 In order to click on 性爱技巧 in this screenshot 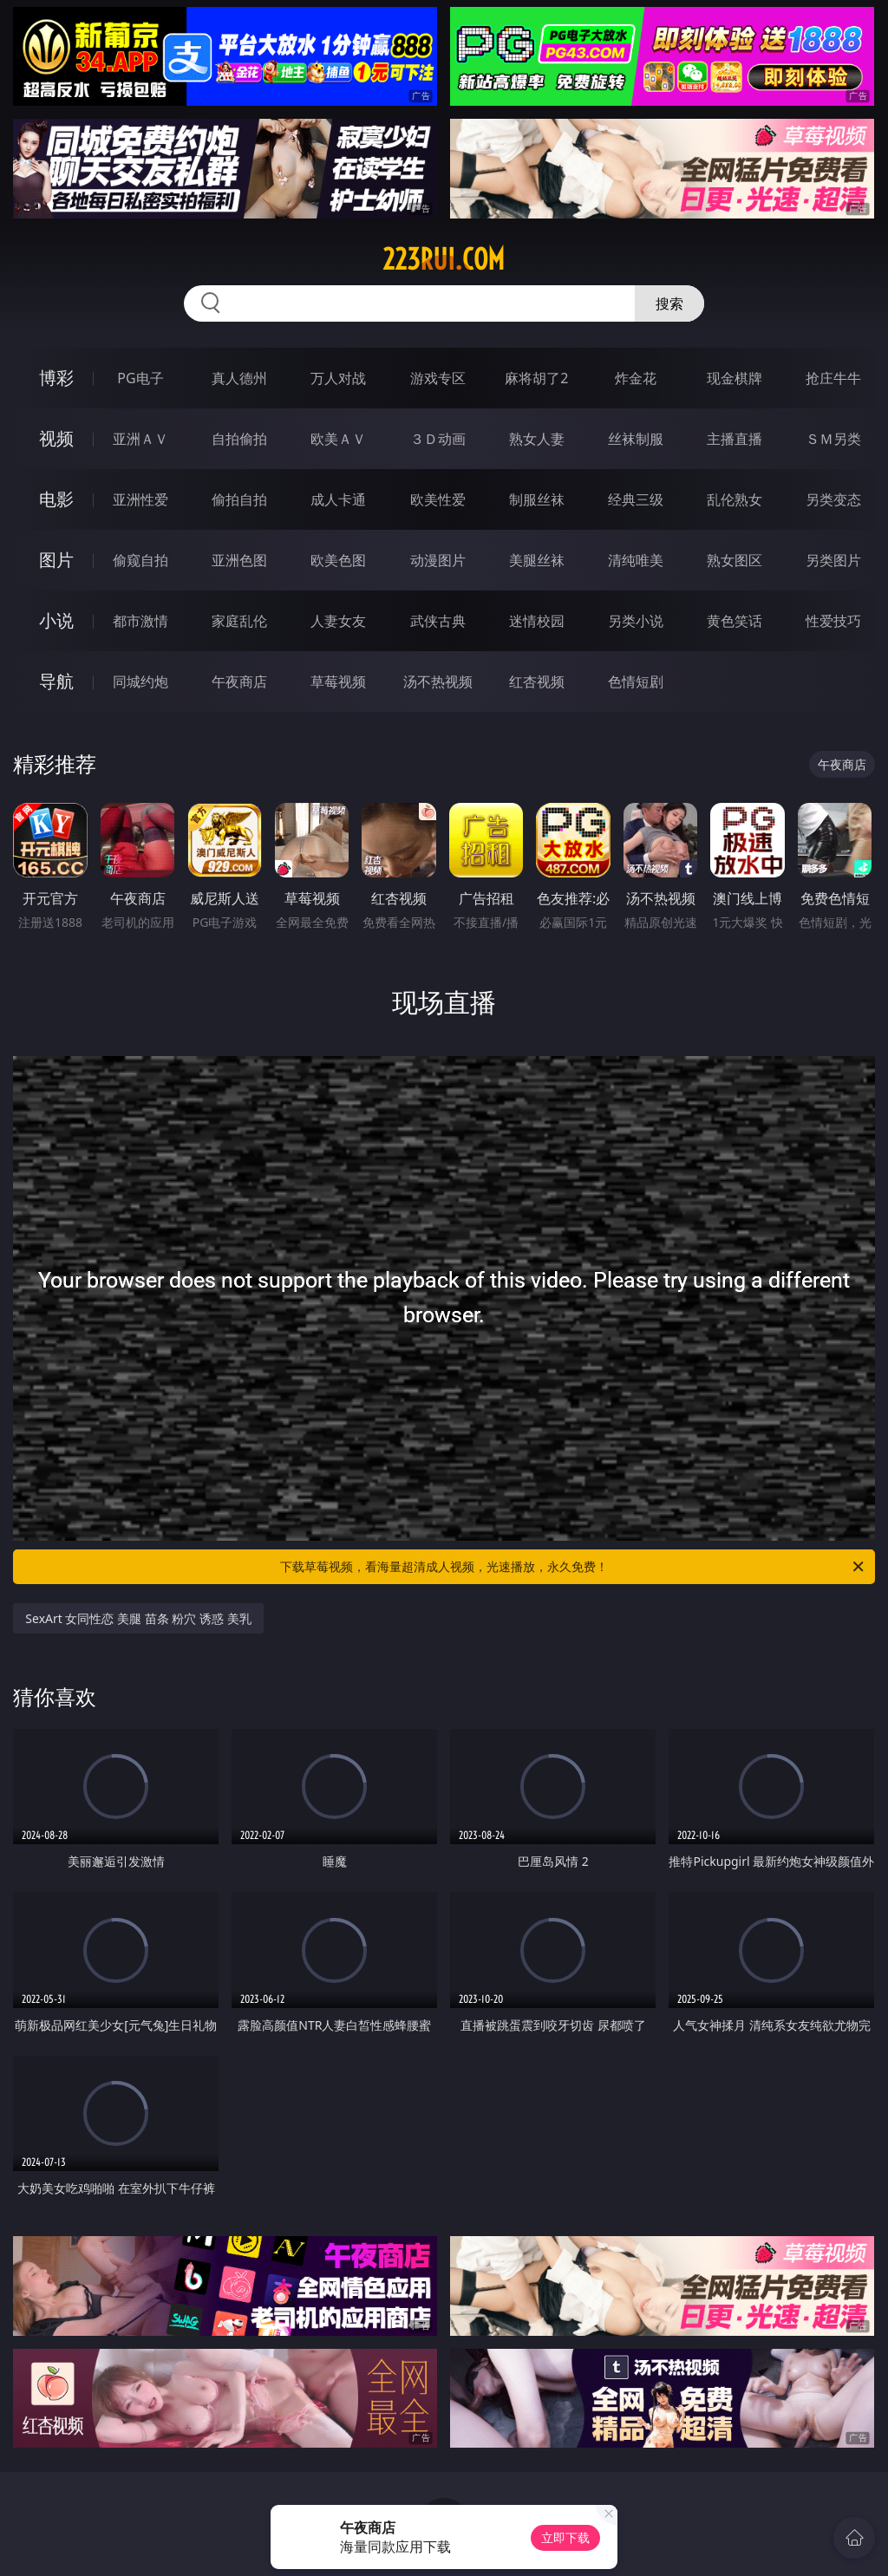, I will do `click(833, 620)`.